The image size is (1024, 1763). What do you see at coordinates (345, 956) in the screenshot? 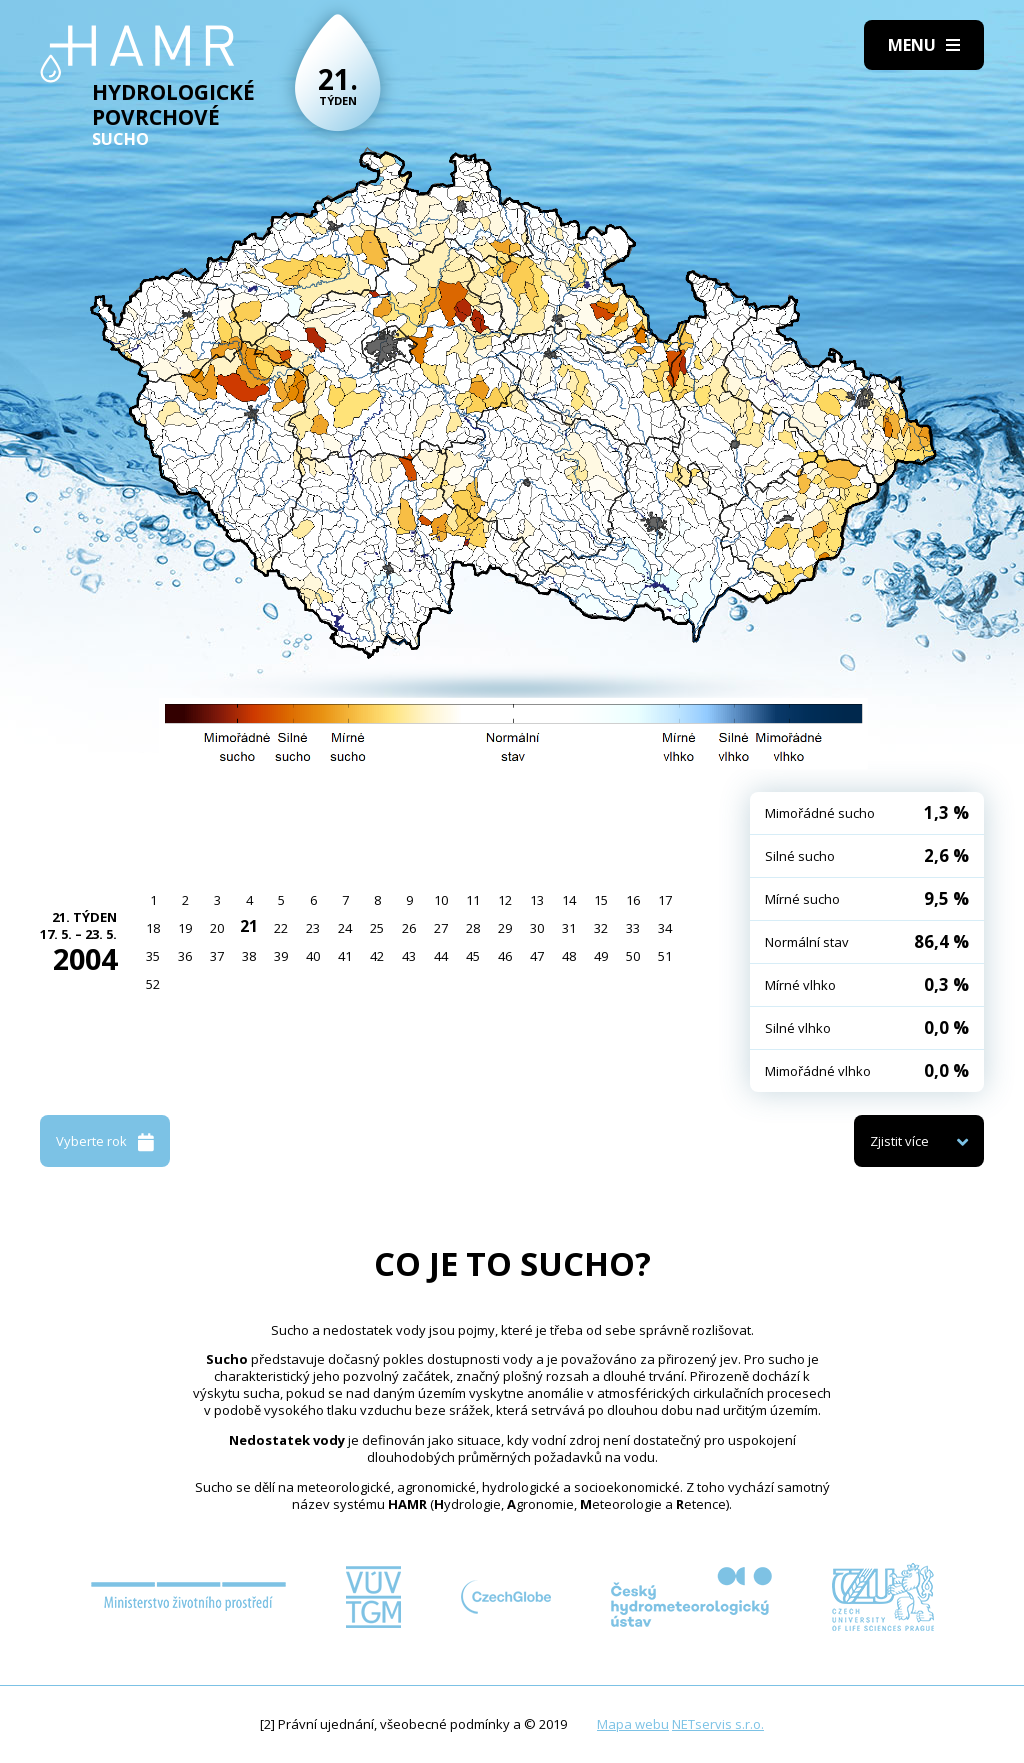
I see `41` at bounding box center [345, 956].